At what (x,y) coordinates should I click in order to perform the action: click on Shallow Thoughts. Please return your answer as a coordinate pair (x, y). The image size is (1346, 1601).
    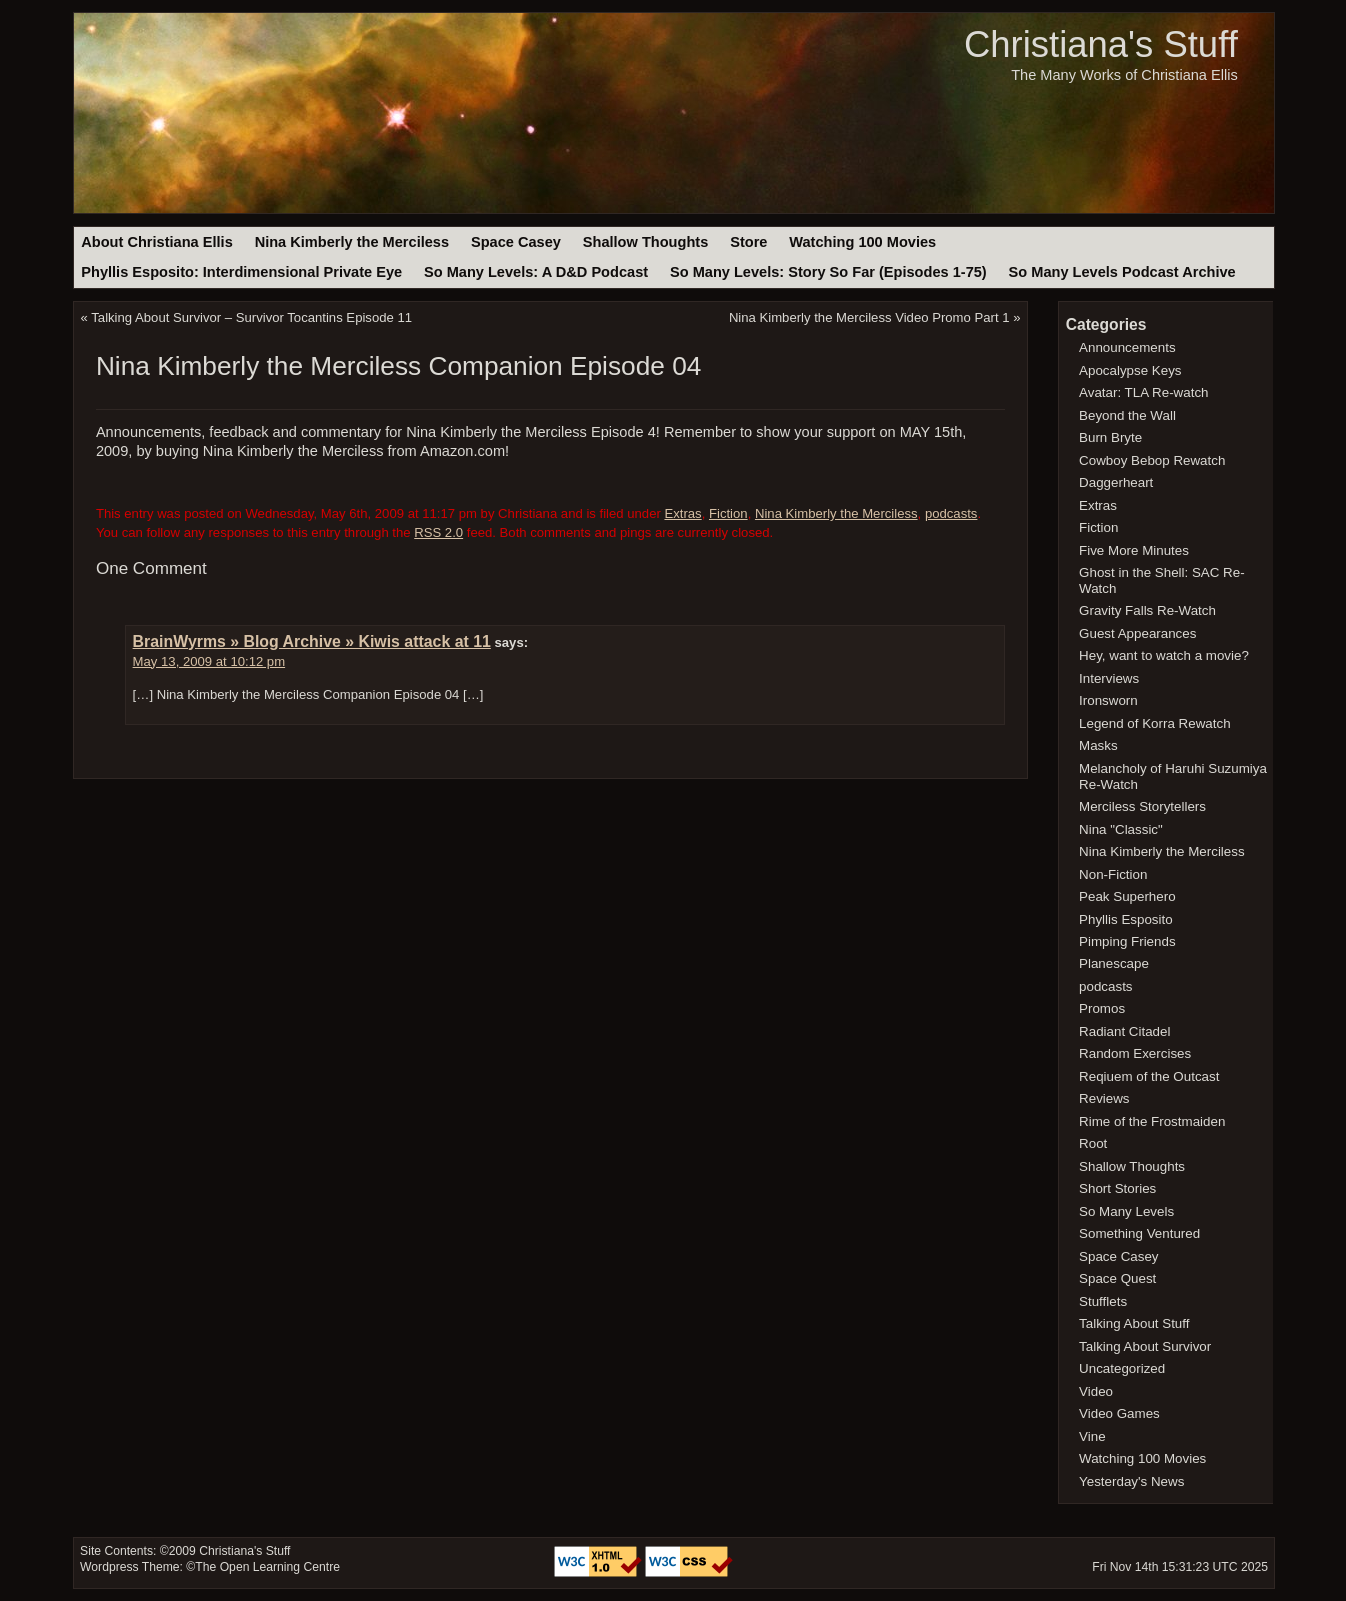
    Looking at the image, I should click on (646, 242).